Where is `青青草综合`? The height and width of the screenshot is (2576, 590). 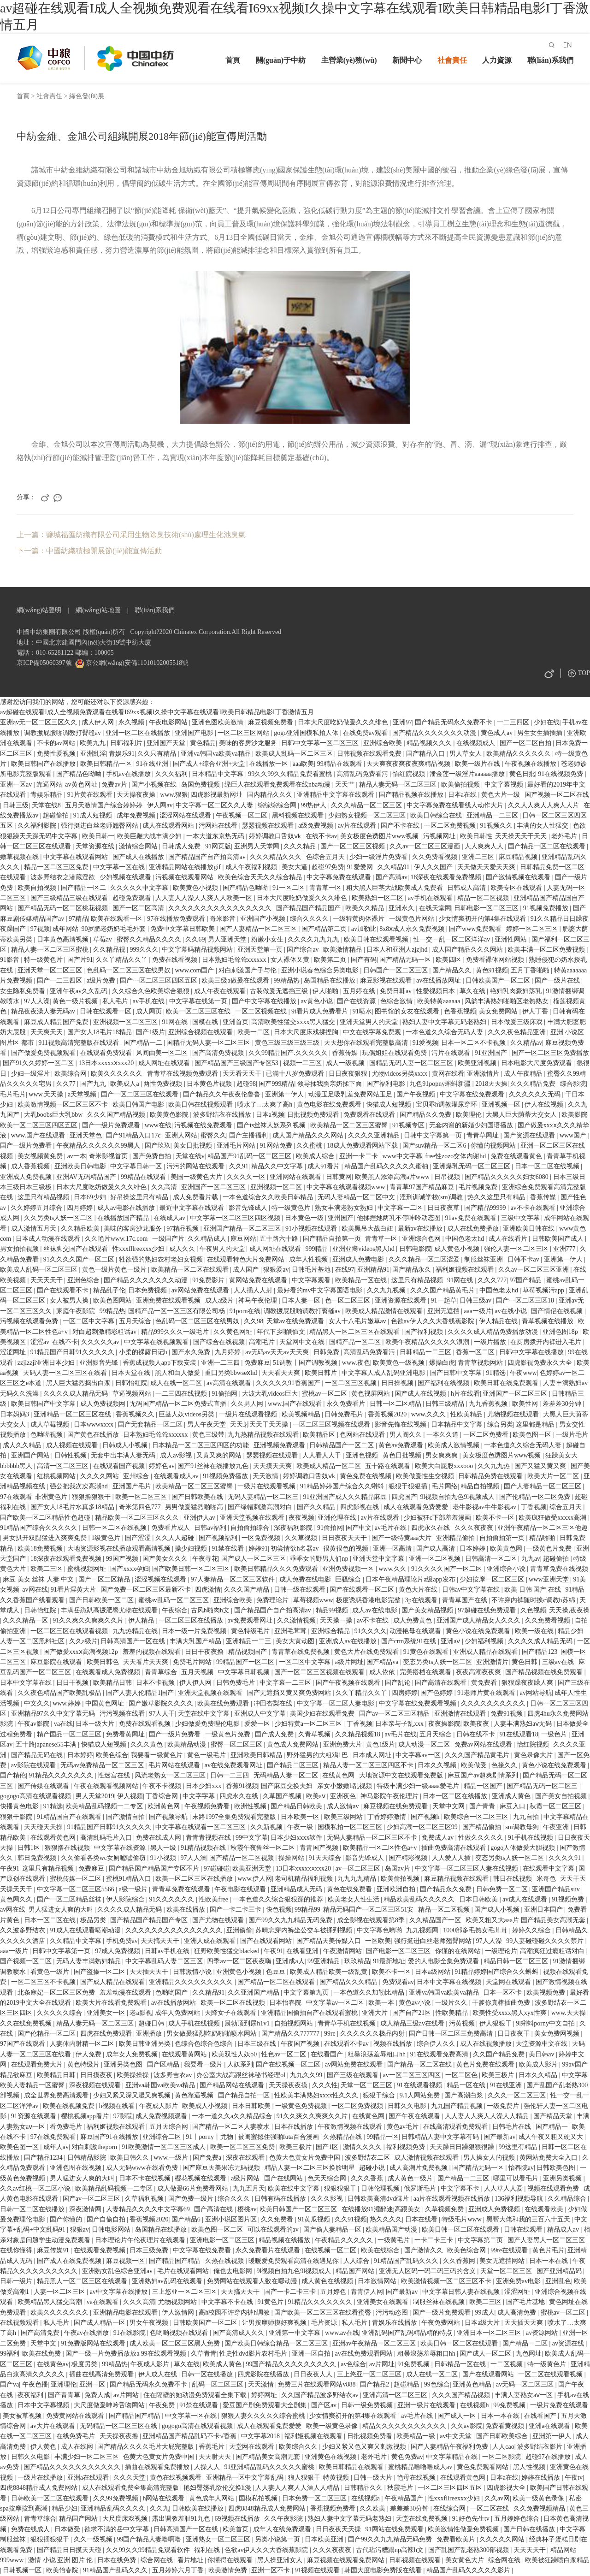
青青草综合 is located at coordinates (162, 1672).